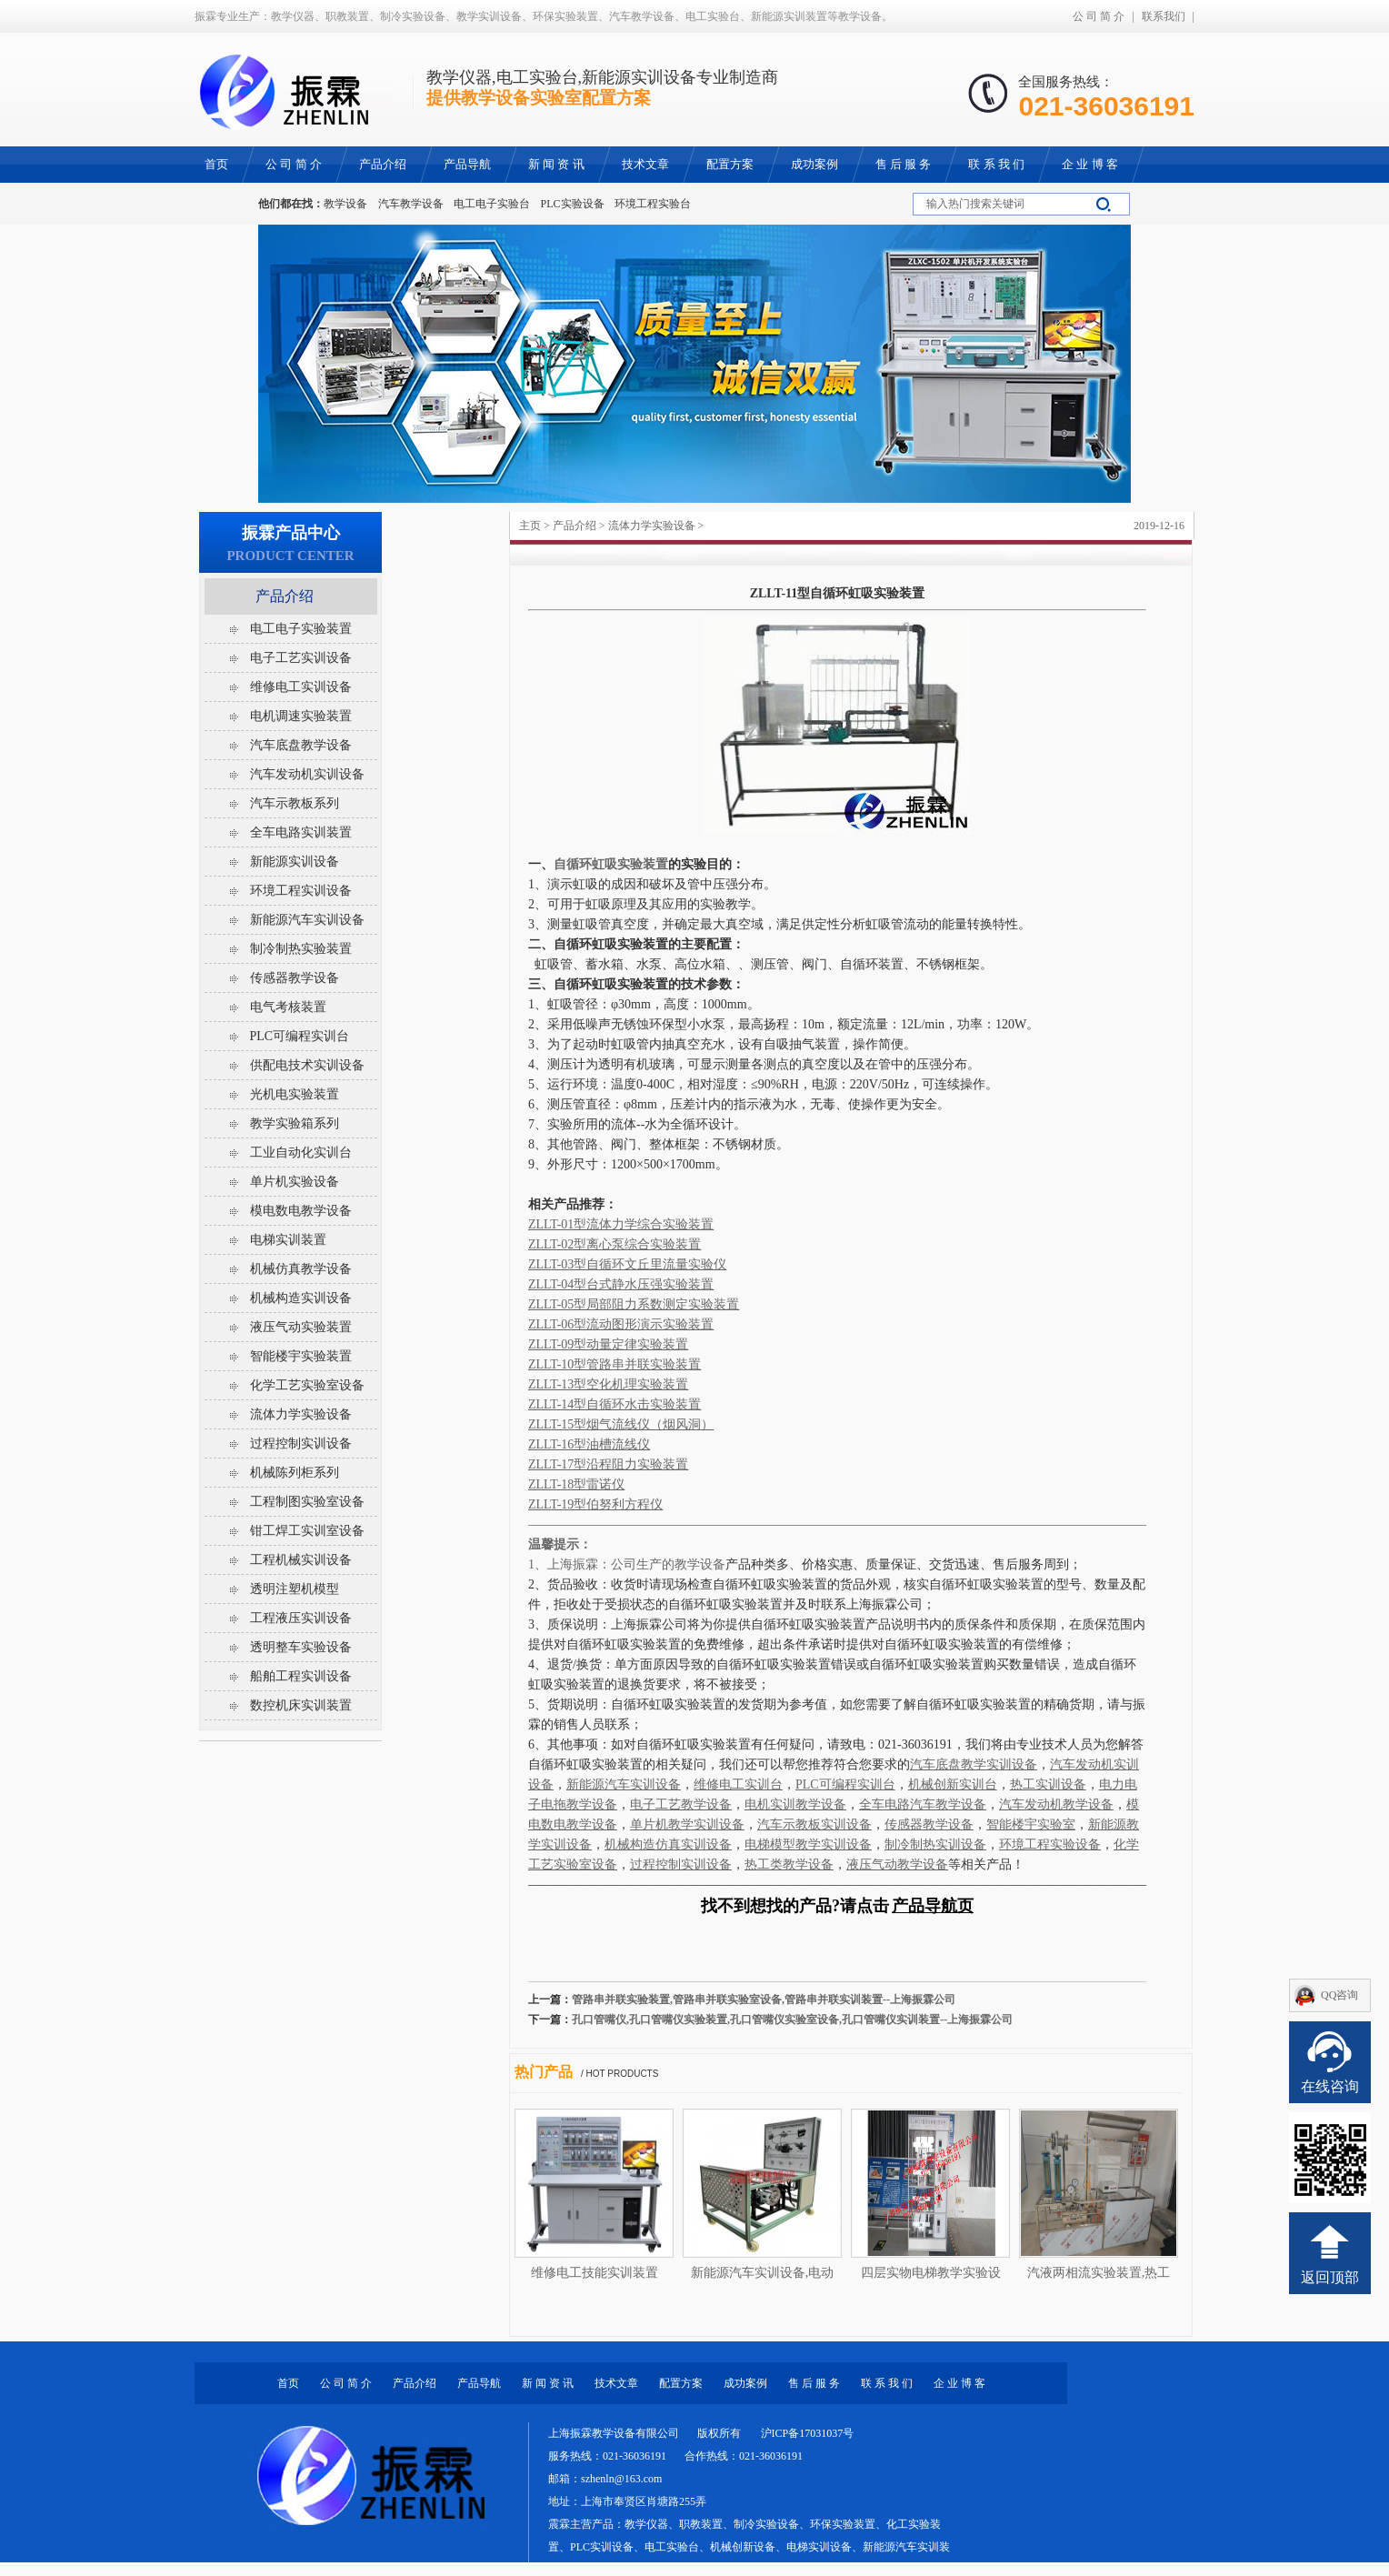  What do you see at coordinates (301, 687) in the screenshot?
I see `维修电工实训设备` at bounding box center [301, 687].